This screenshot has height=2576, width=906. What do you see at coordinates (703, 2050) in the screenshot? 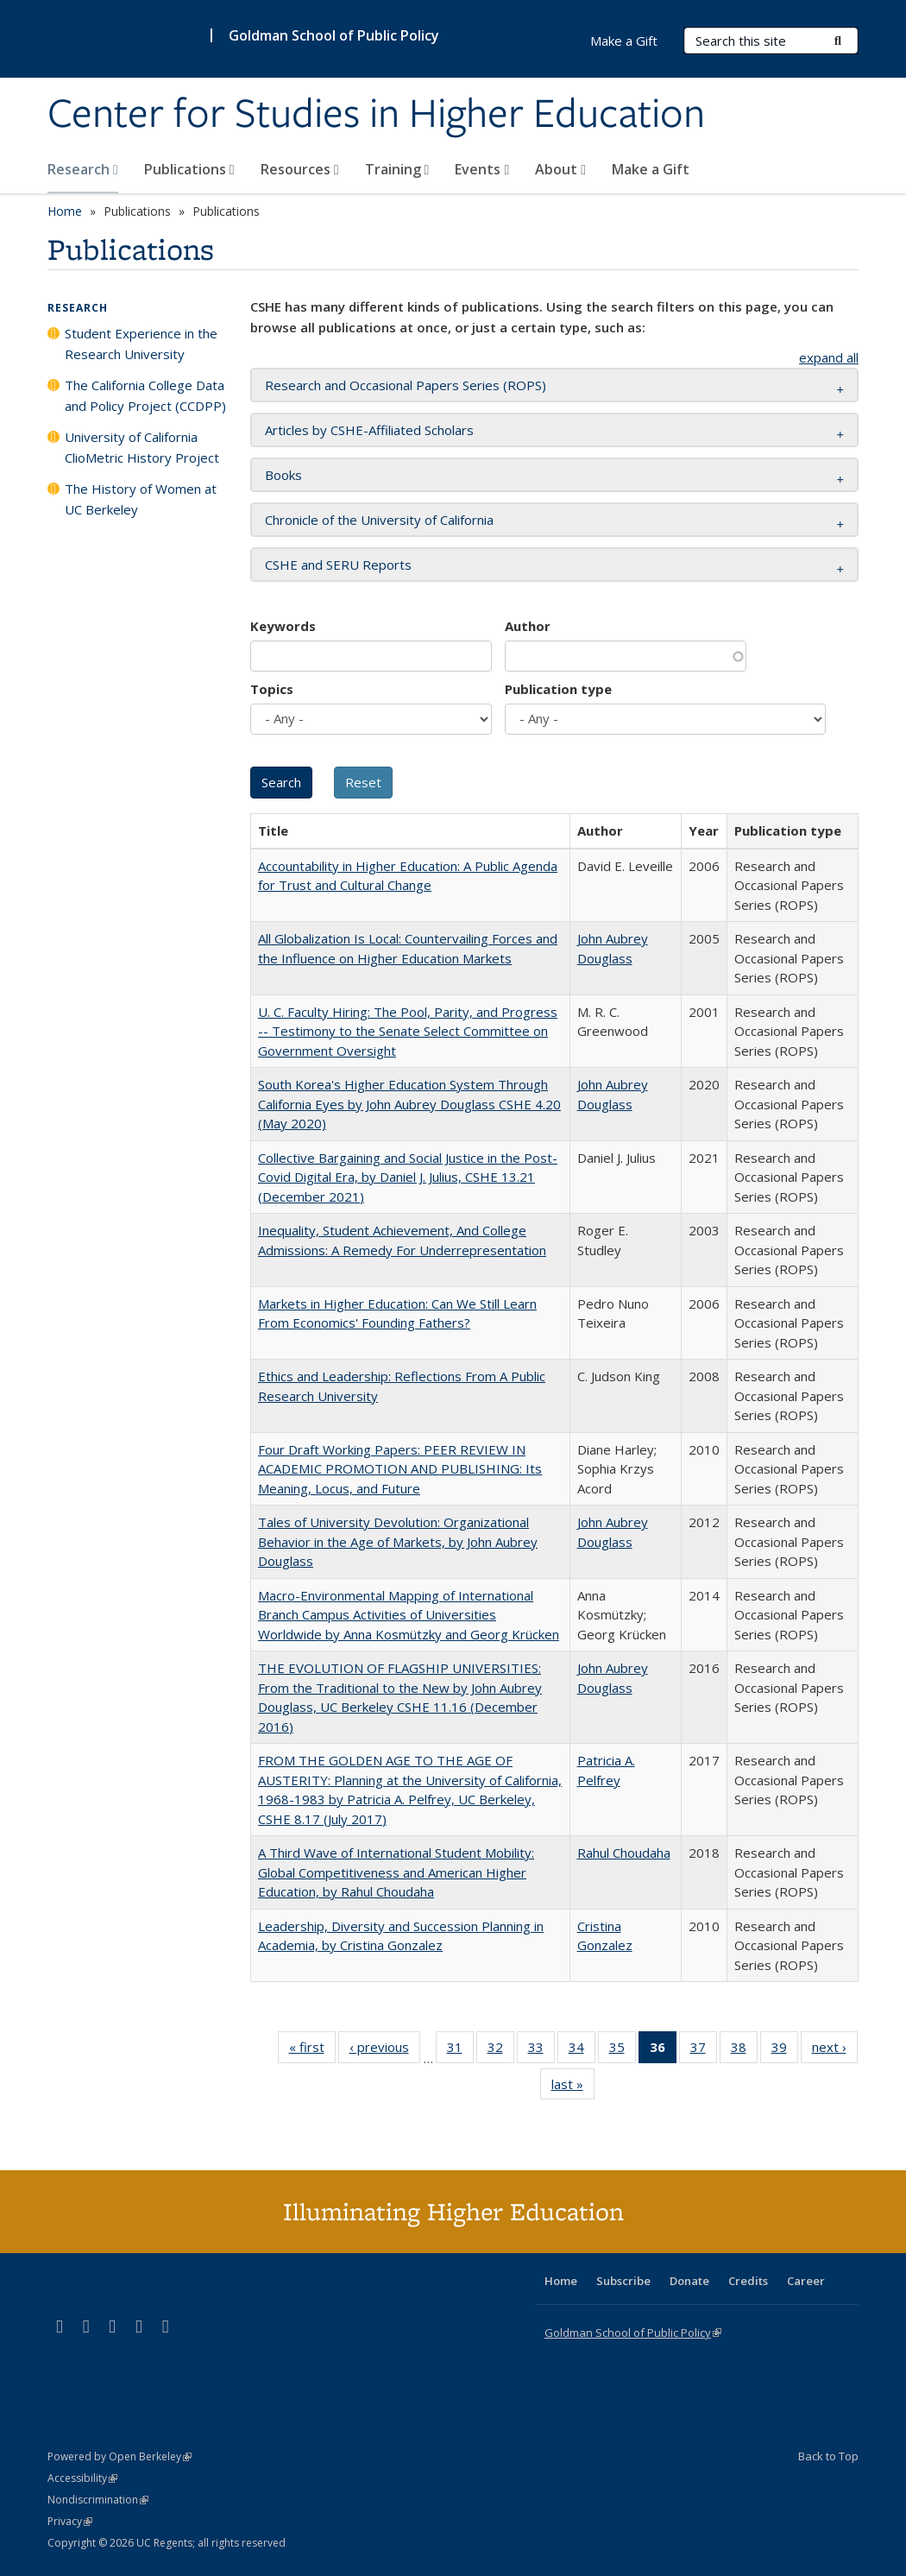
I see `37` at bounding box center [703, 2050].